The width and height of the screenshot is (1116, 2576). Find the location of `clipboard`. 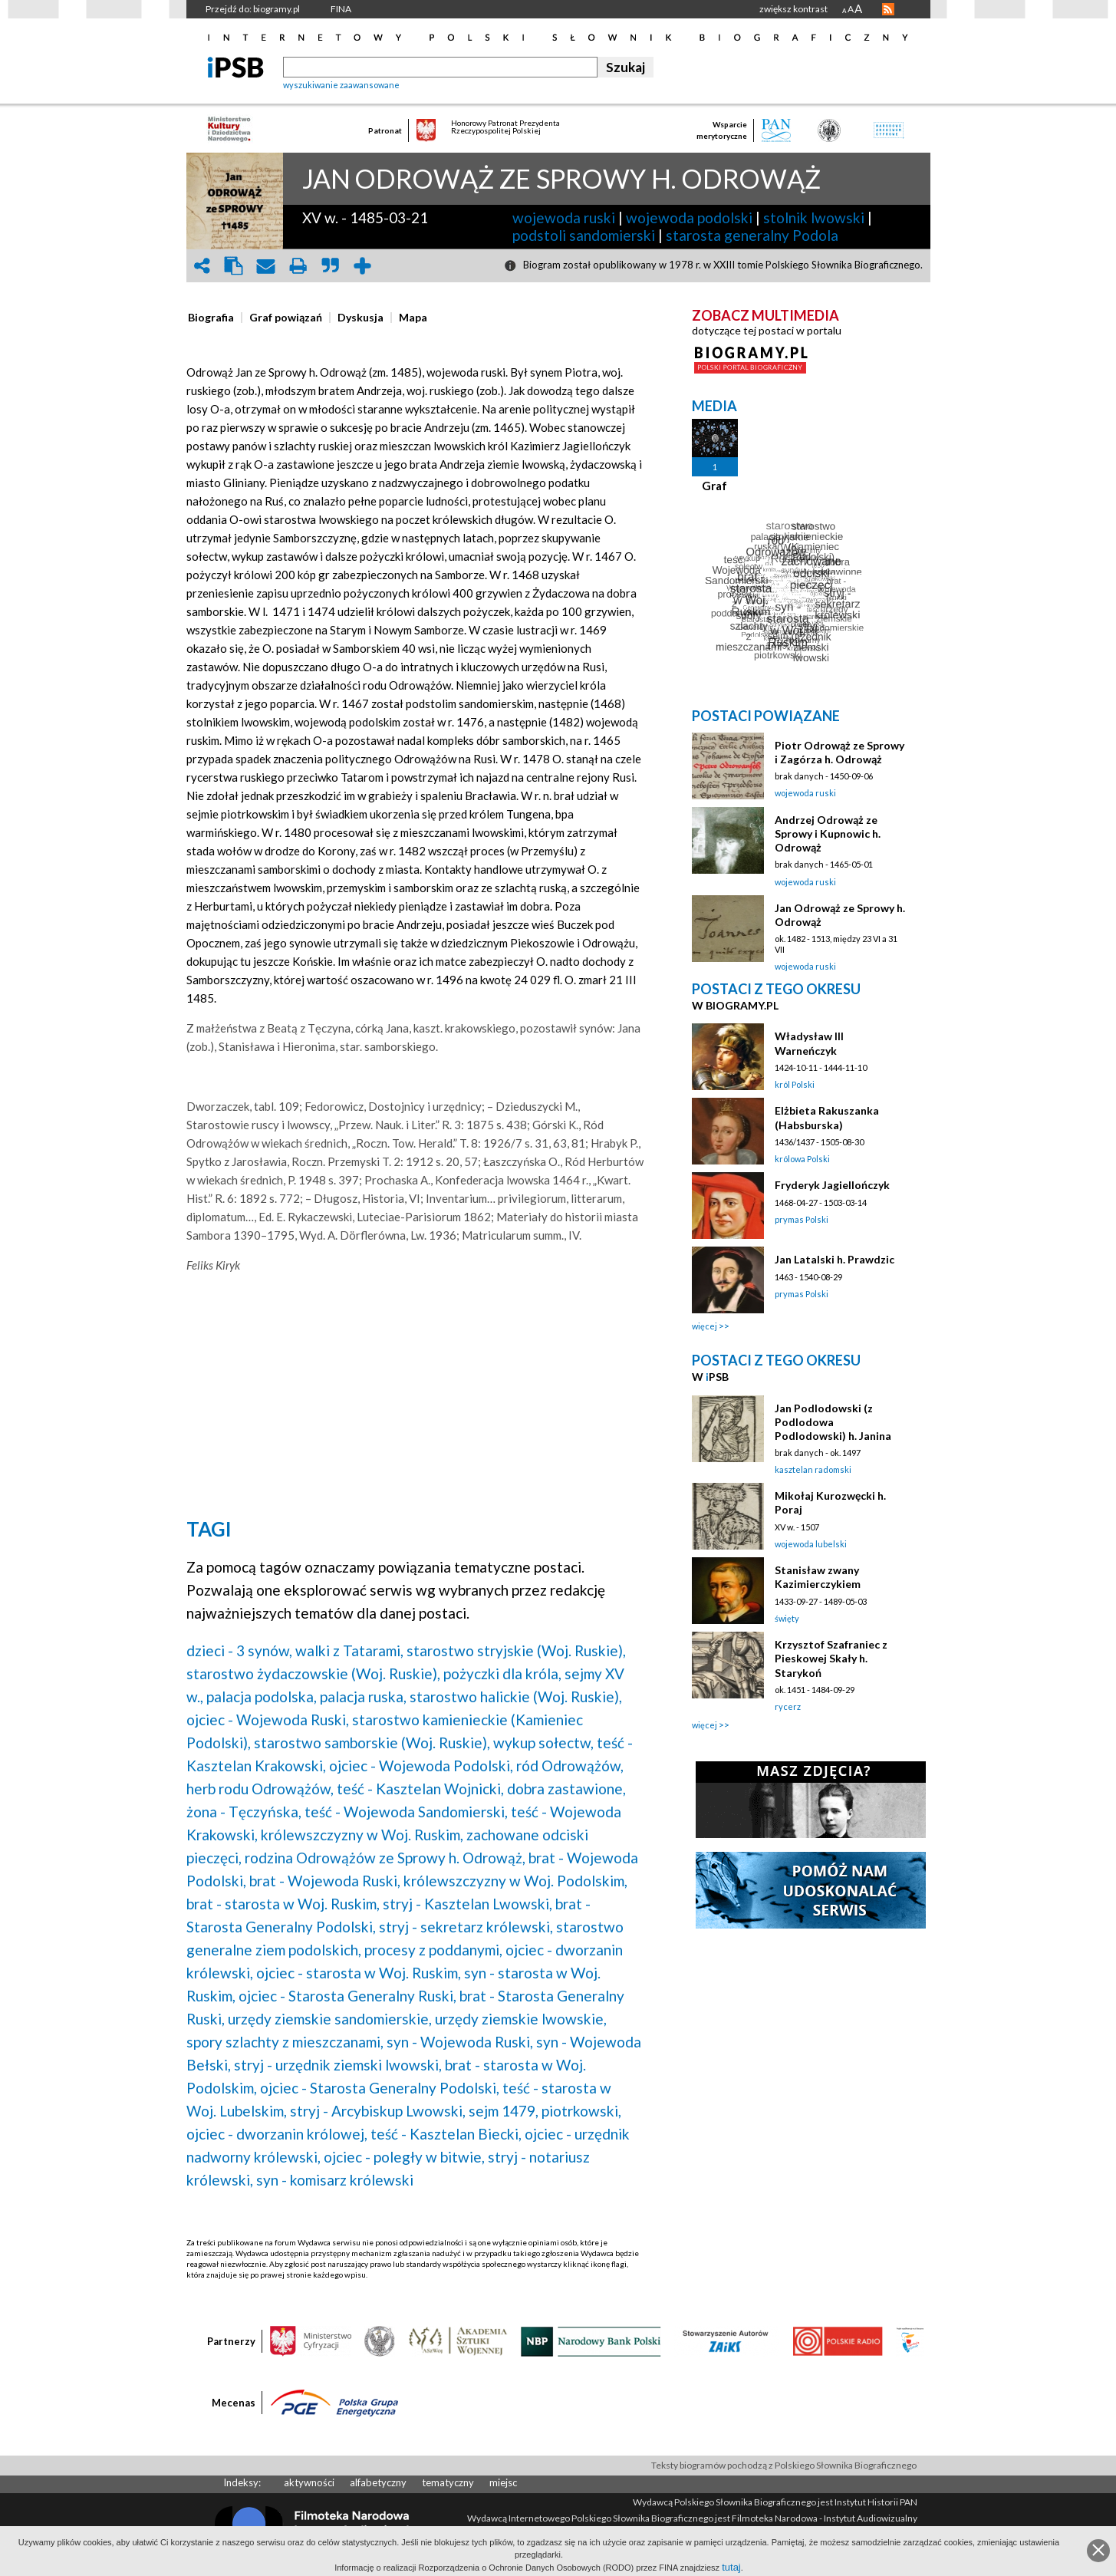

clipboard is located at coordinates (234, 265).